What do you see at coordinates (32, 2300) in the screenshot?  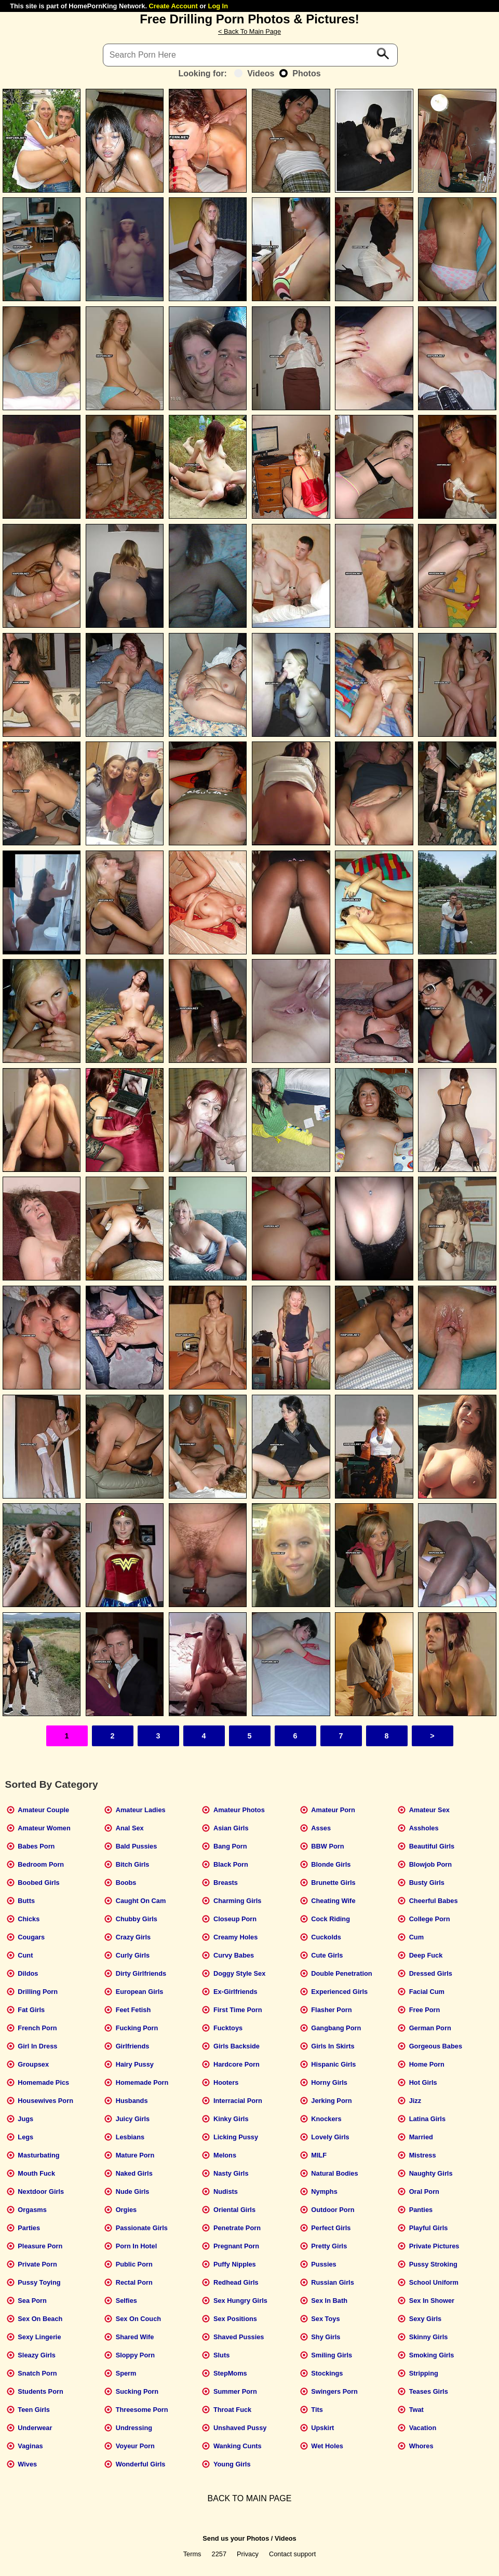 I see `Sea Porn` at bounding box center [32, 2300].